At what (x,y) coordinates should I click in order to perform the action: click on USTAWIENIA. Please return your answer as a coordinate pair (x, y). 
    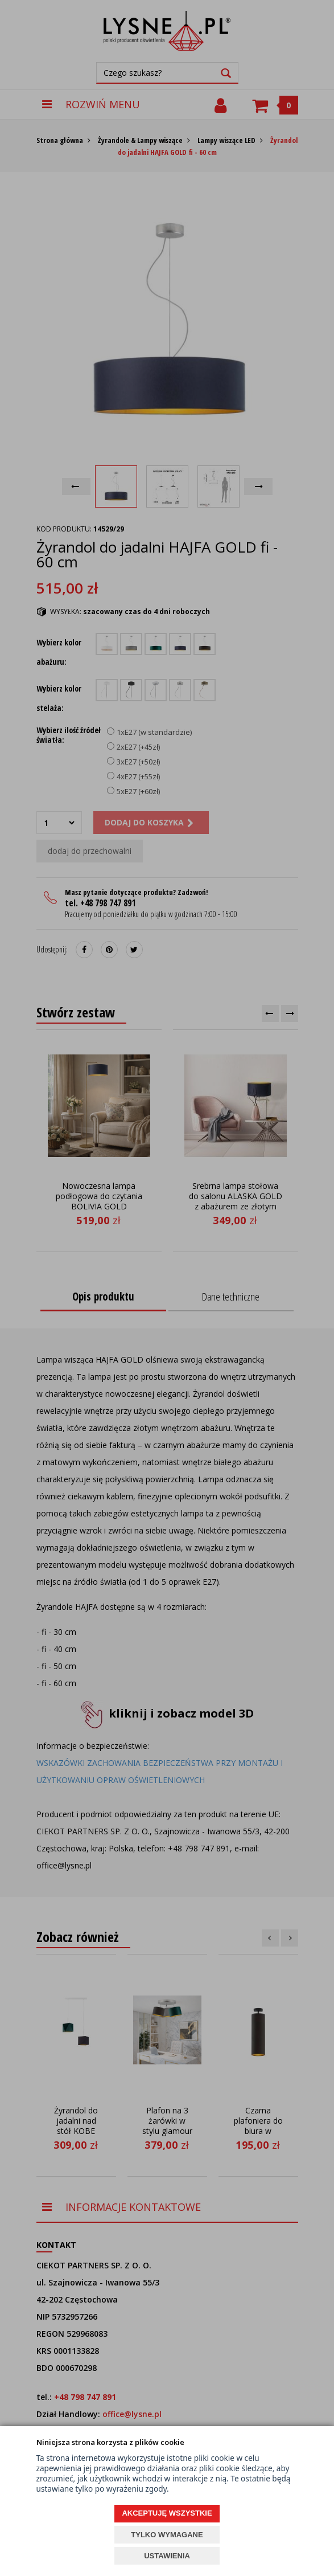
    Looking at the image, I should click on (167, 2556).